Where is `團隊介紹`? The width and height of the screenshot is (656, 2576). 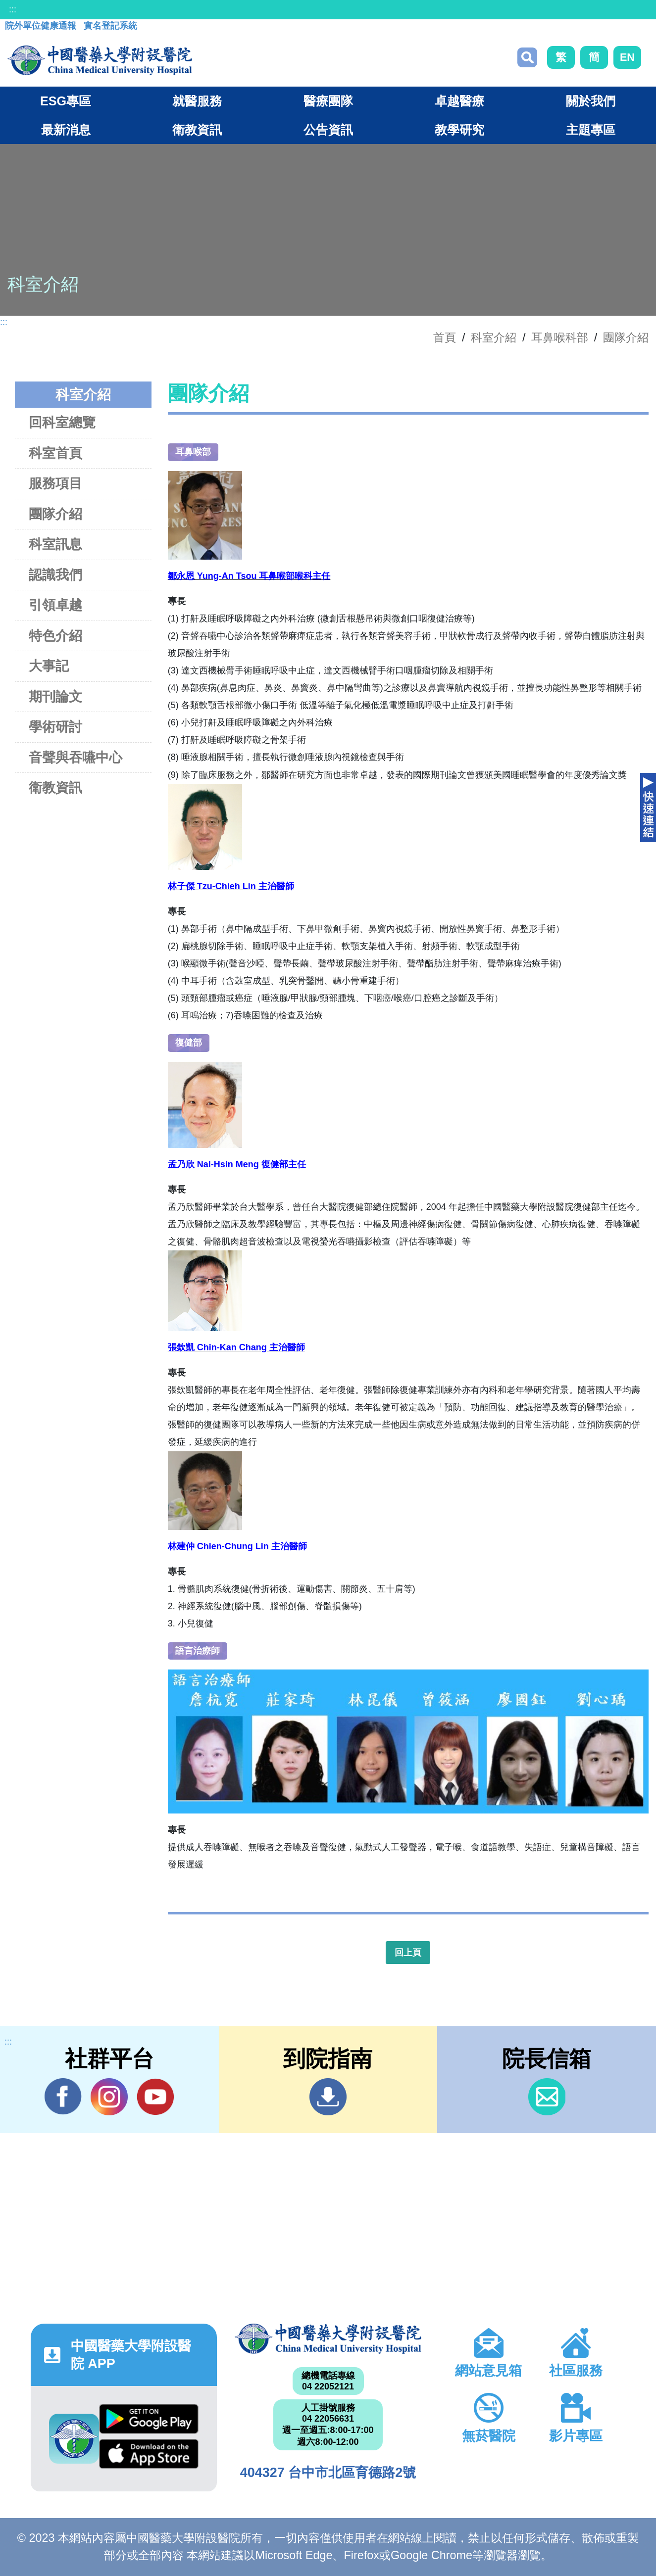 團隊介紹 is located at coordinates (626, 337).